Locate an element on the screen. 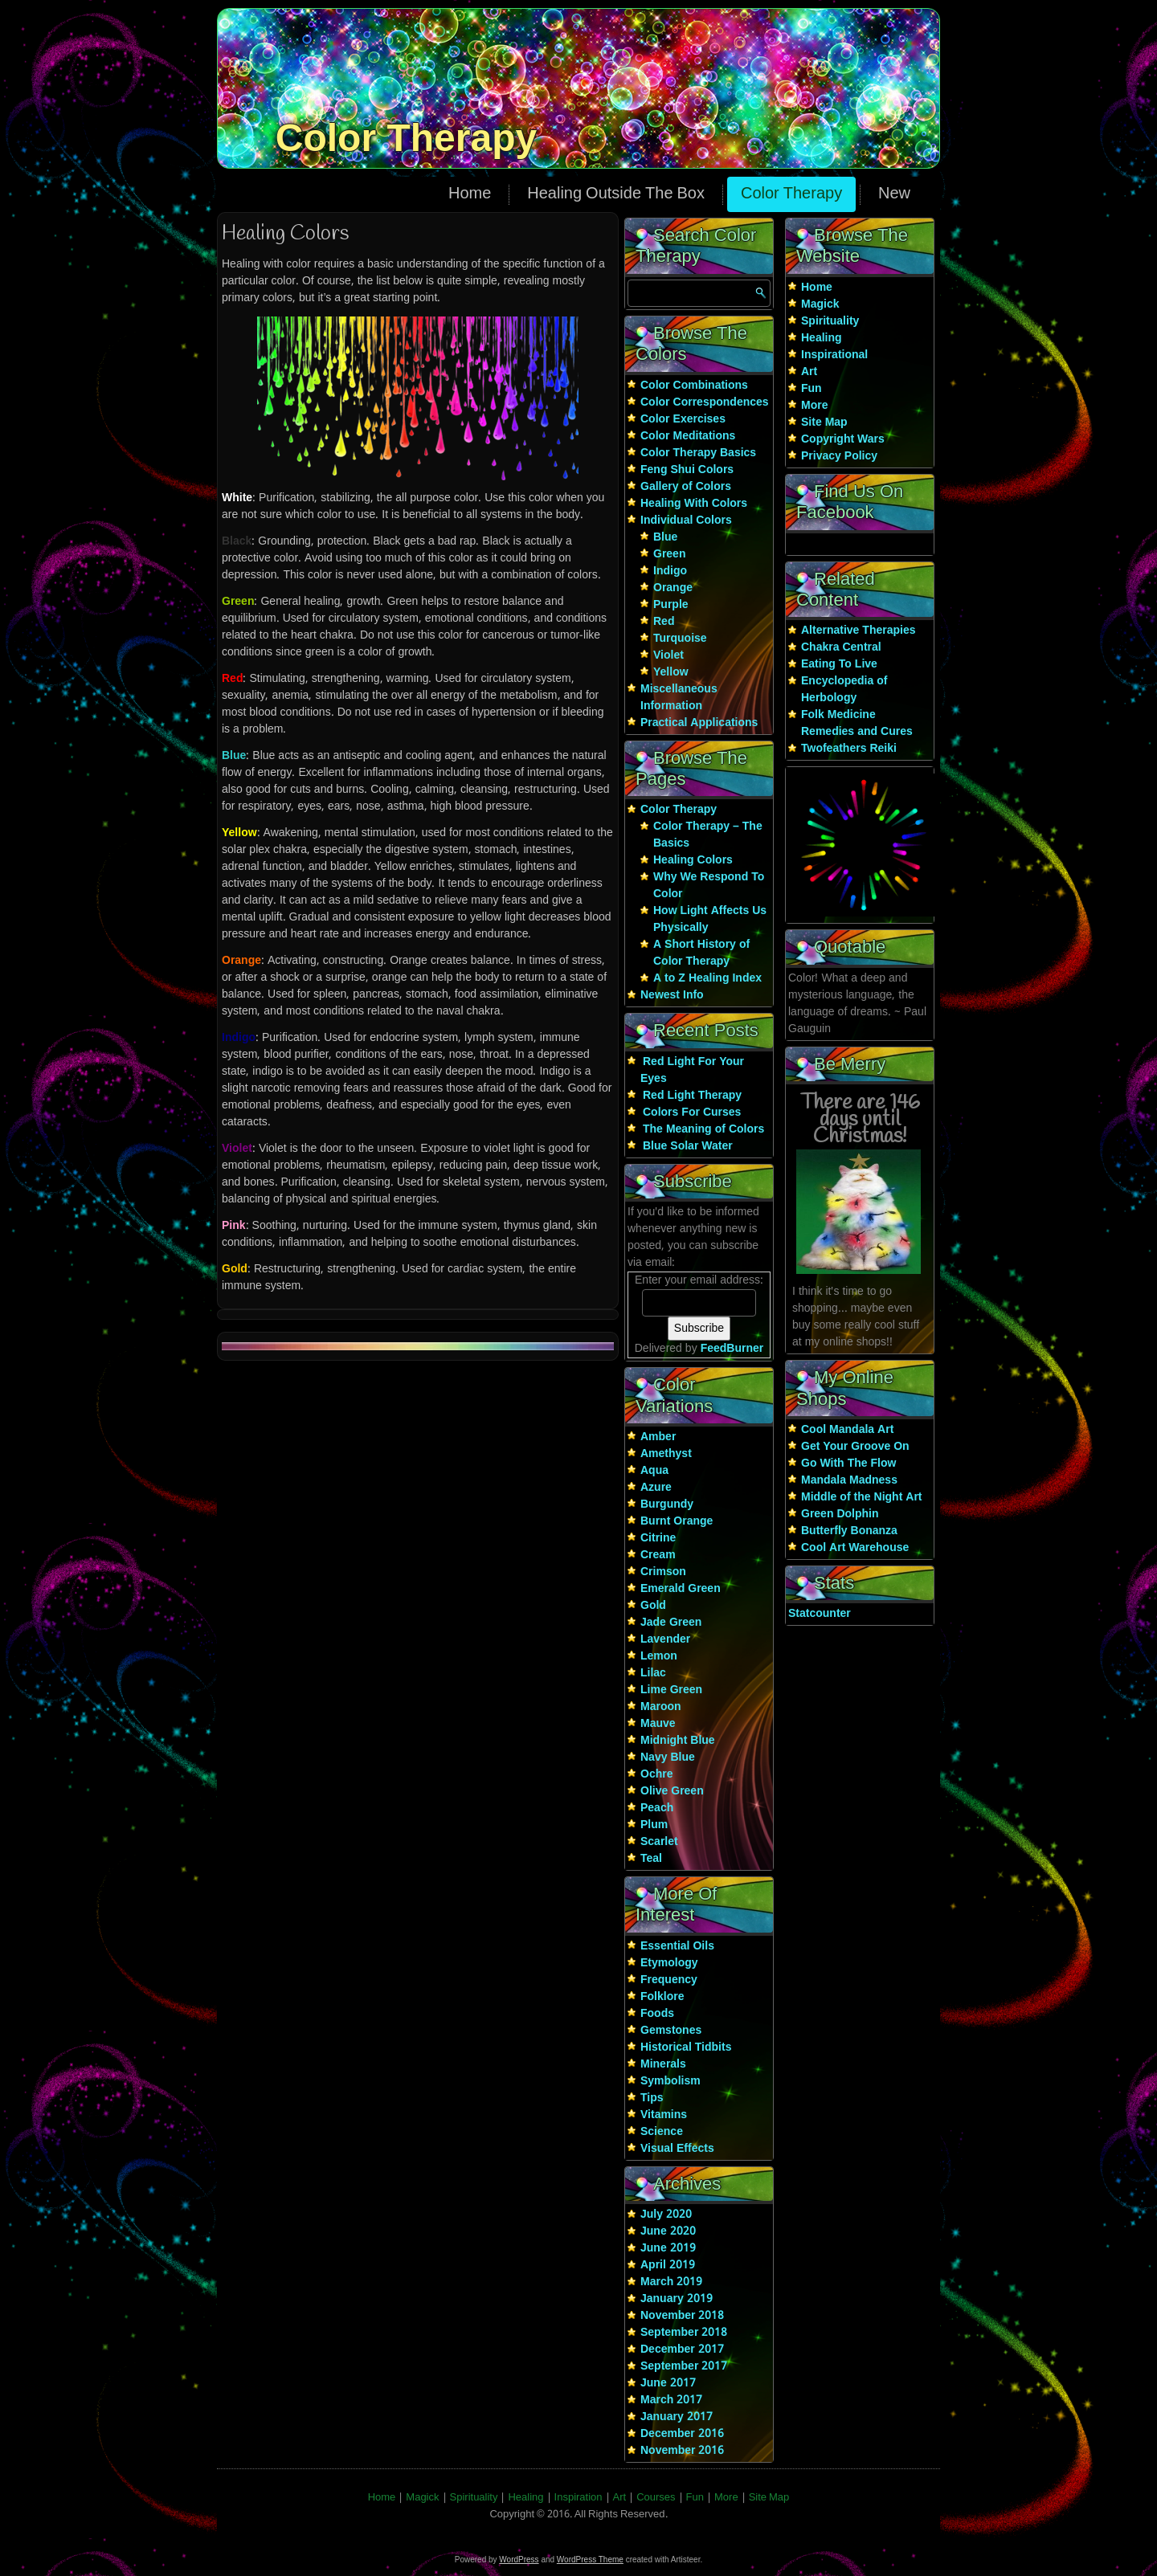 The width and height of the screenshot is (1157, 2576). March 2019 is located at coordinates (671, 2282).